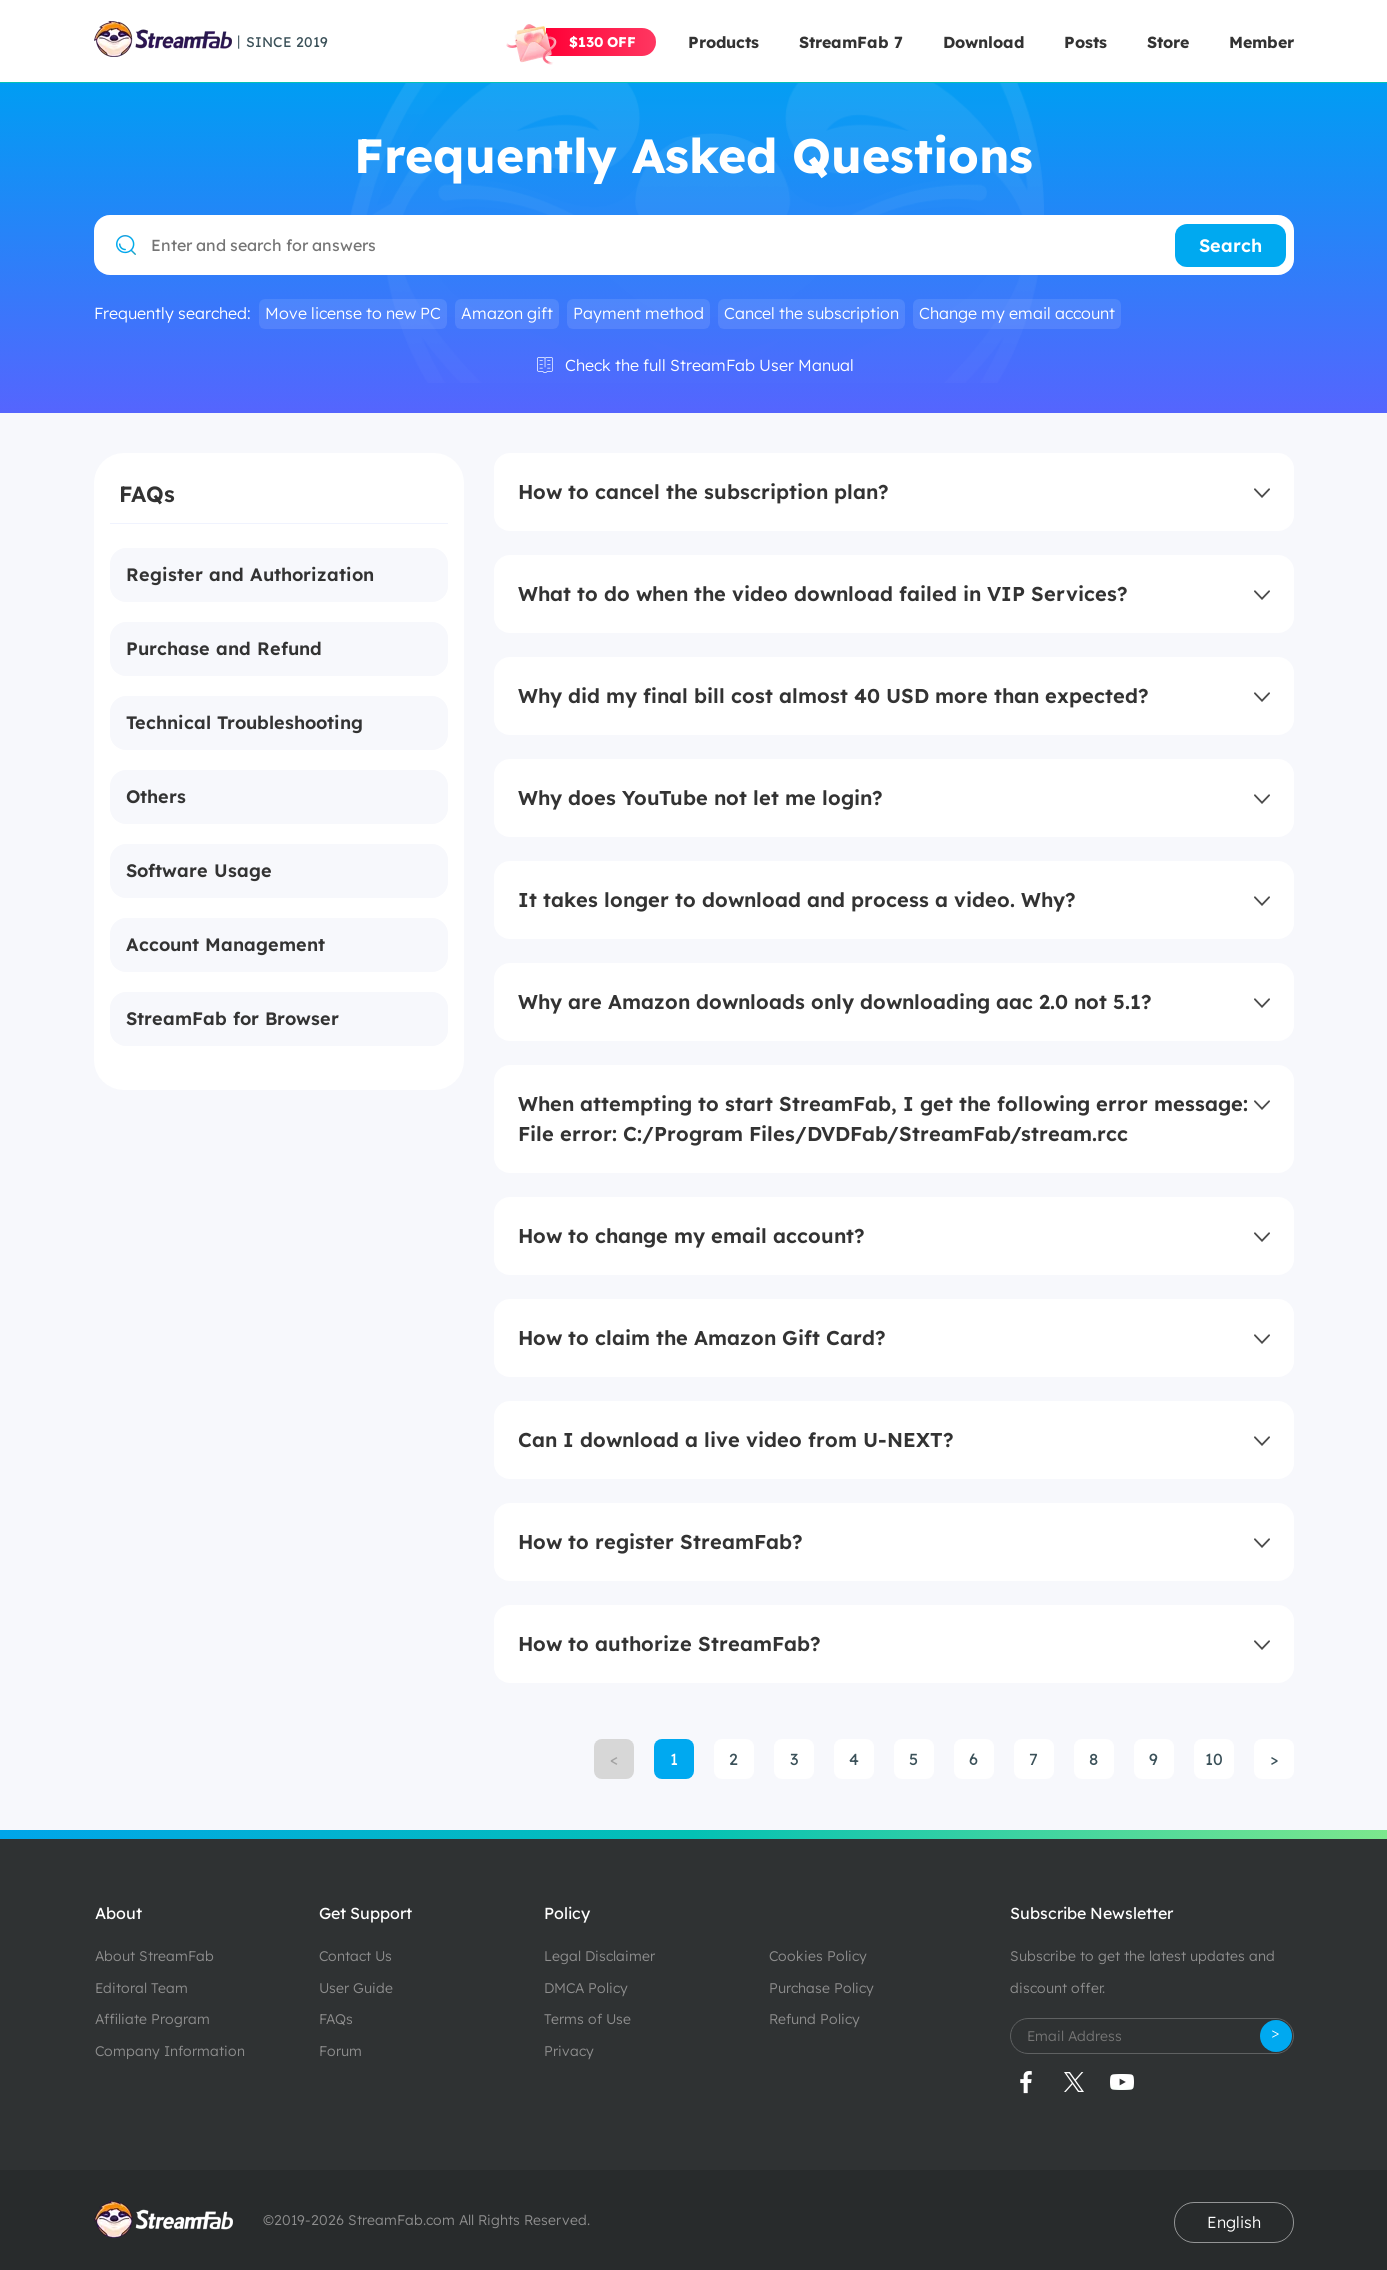 This screenshot has width=1387, height=2270. I want to click on Others, so click(156, 796).